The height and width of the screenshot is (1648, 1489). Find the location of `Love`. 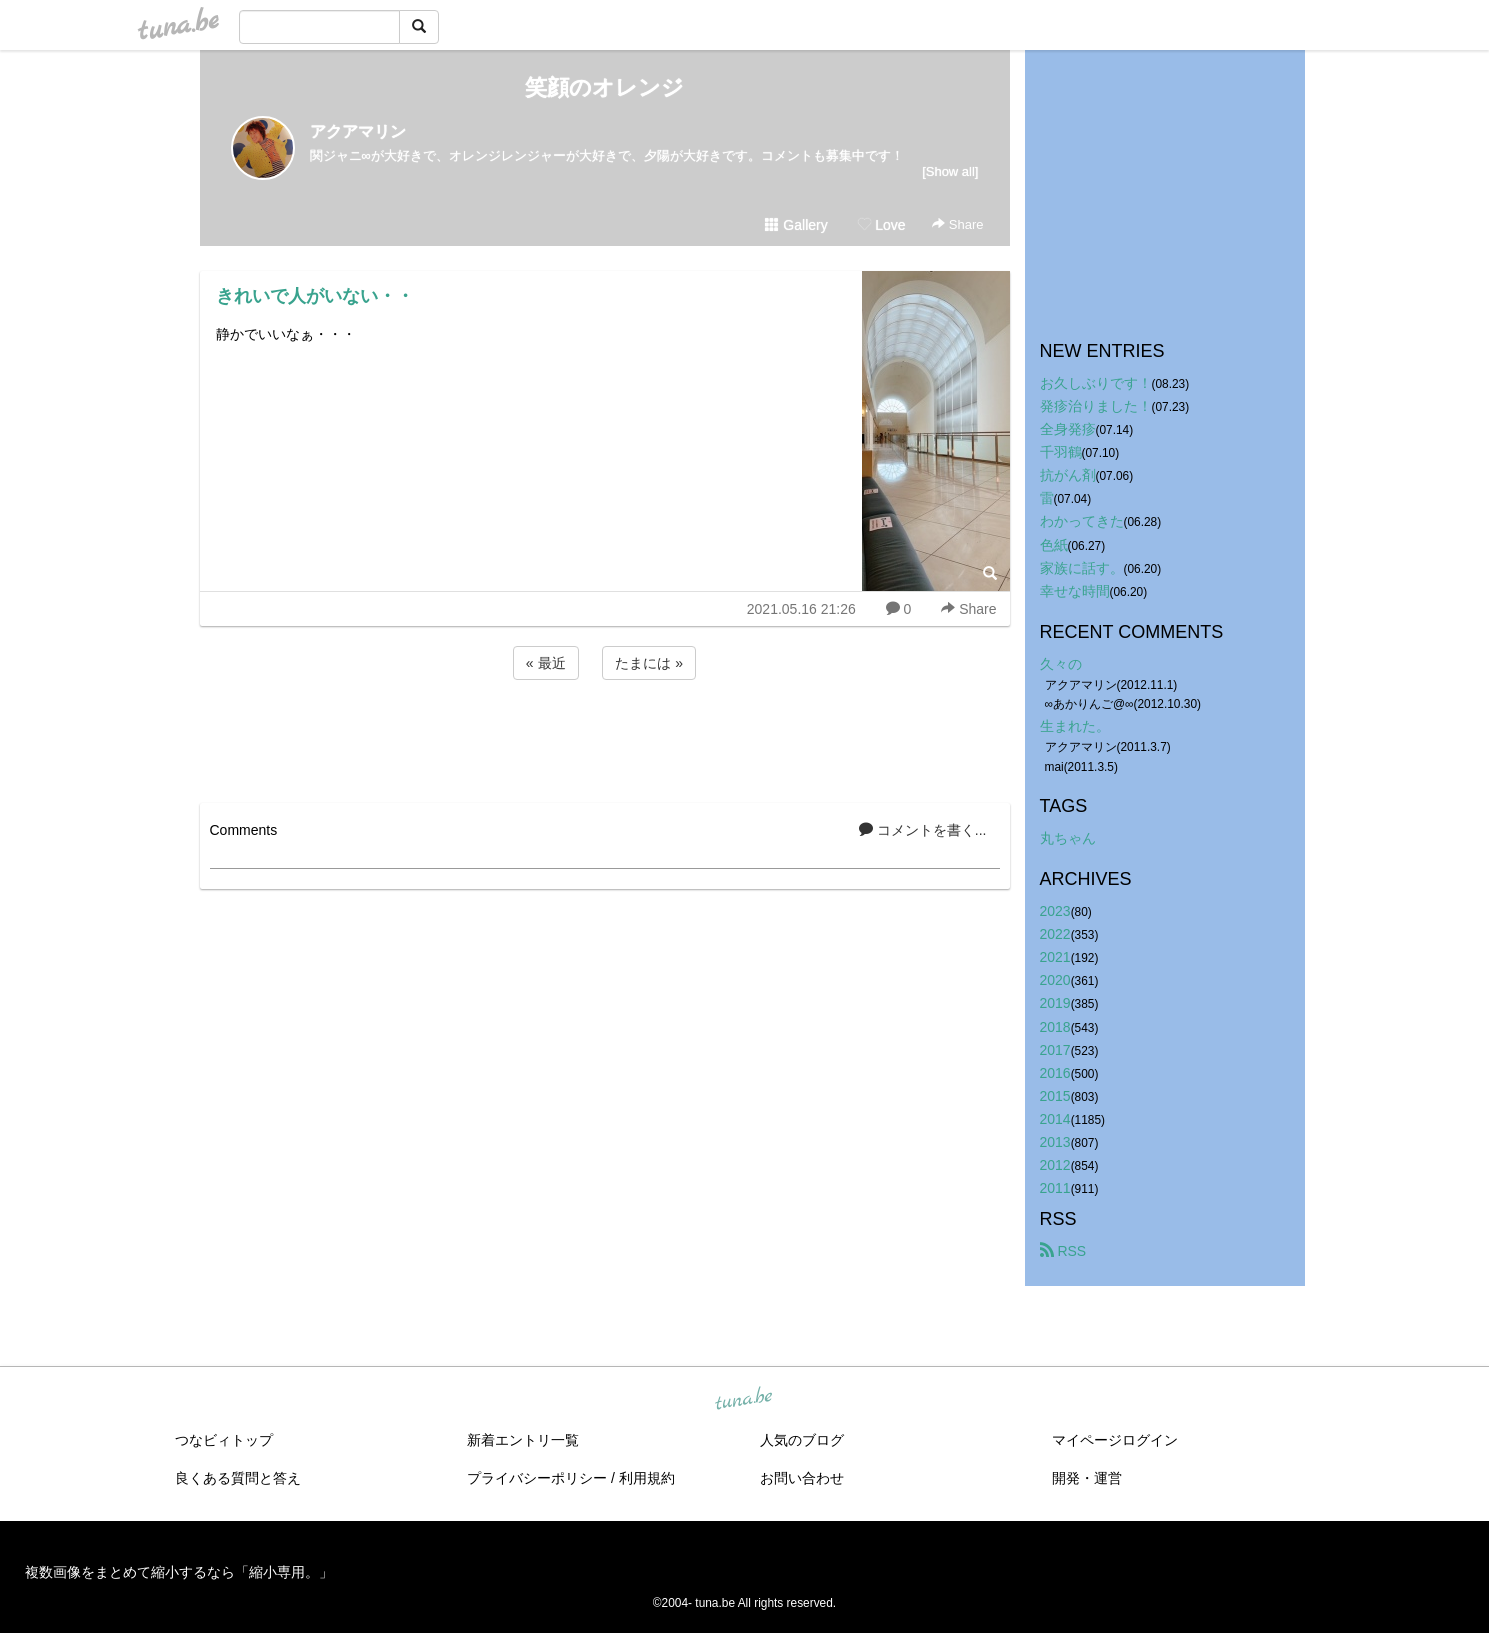

Love is located at coordinates (881, 225).